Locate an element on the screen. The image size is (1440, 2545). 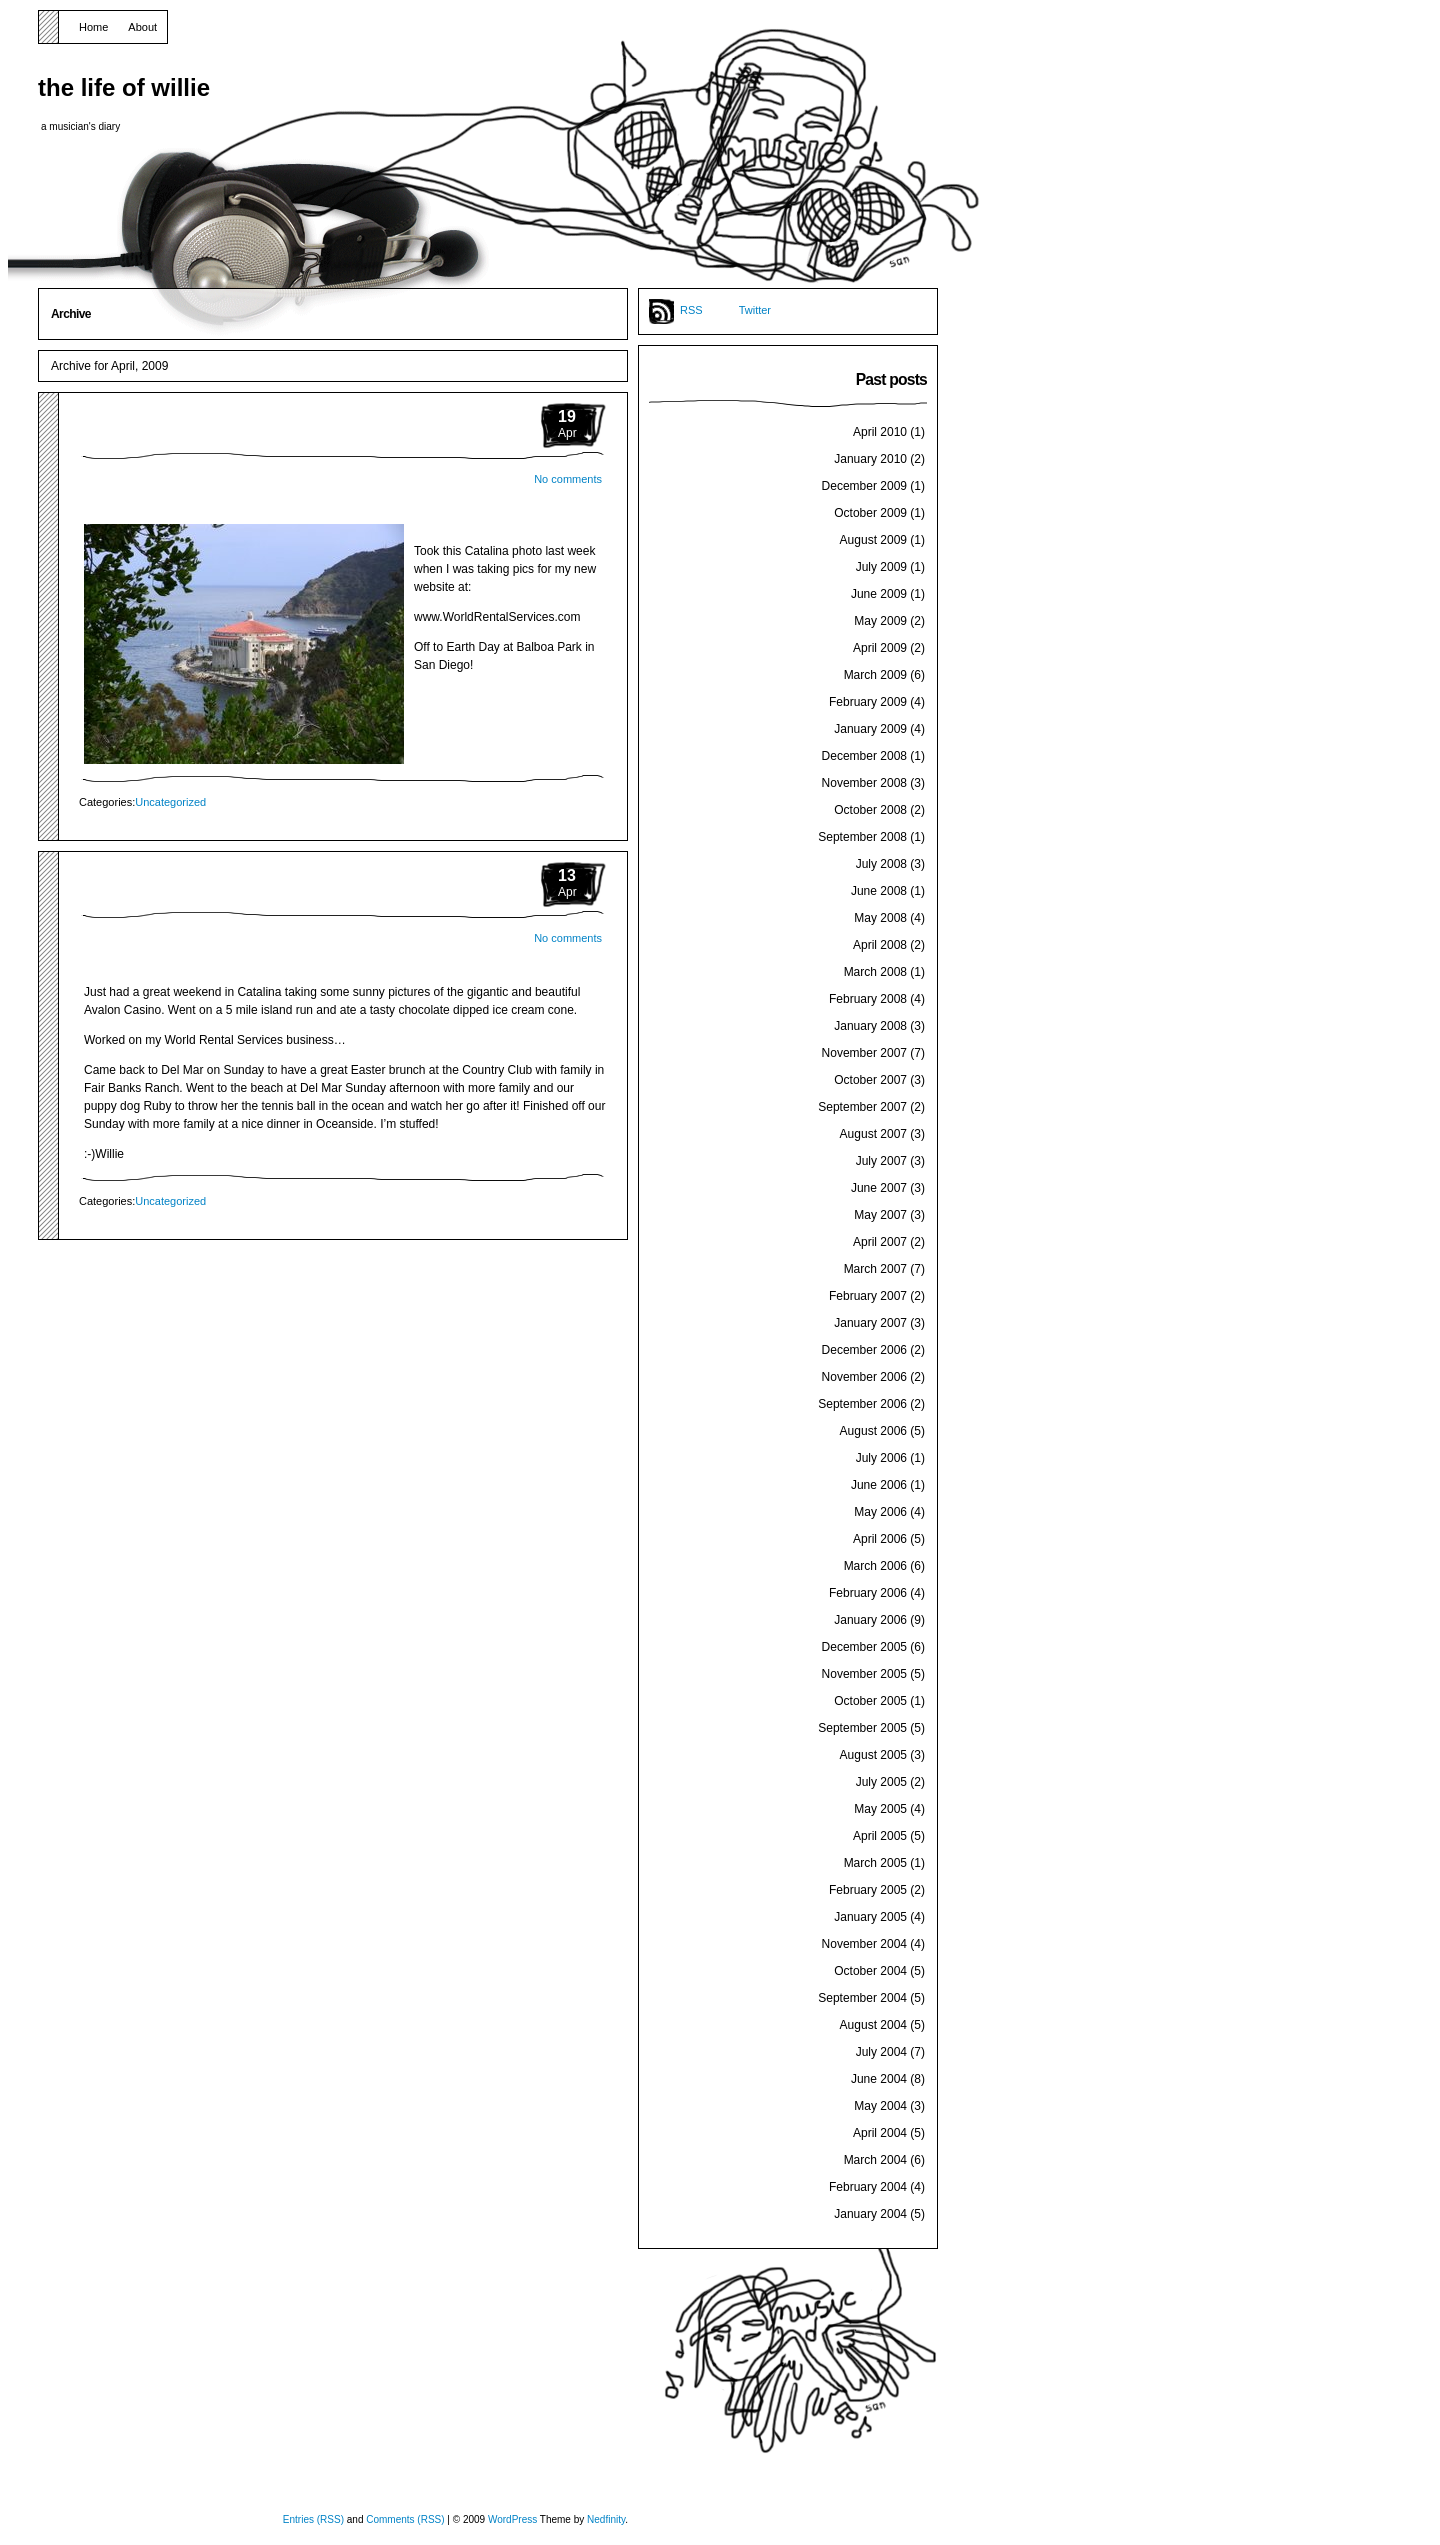
January 2009 is located at coordinates (870, 729).